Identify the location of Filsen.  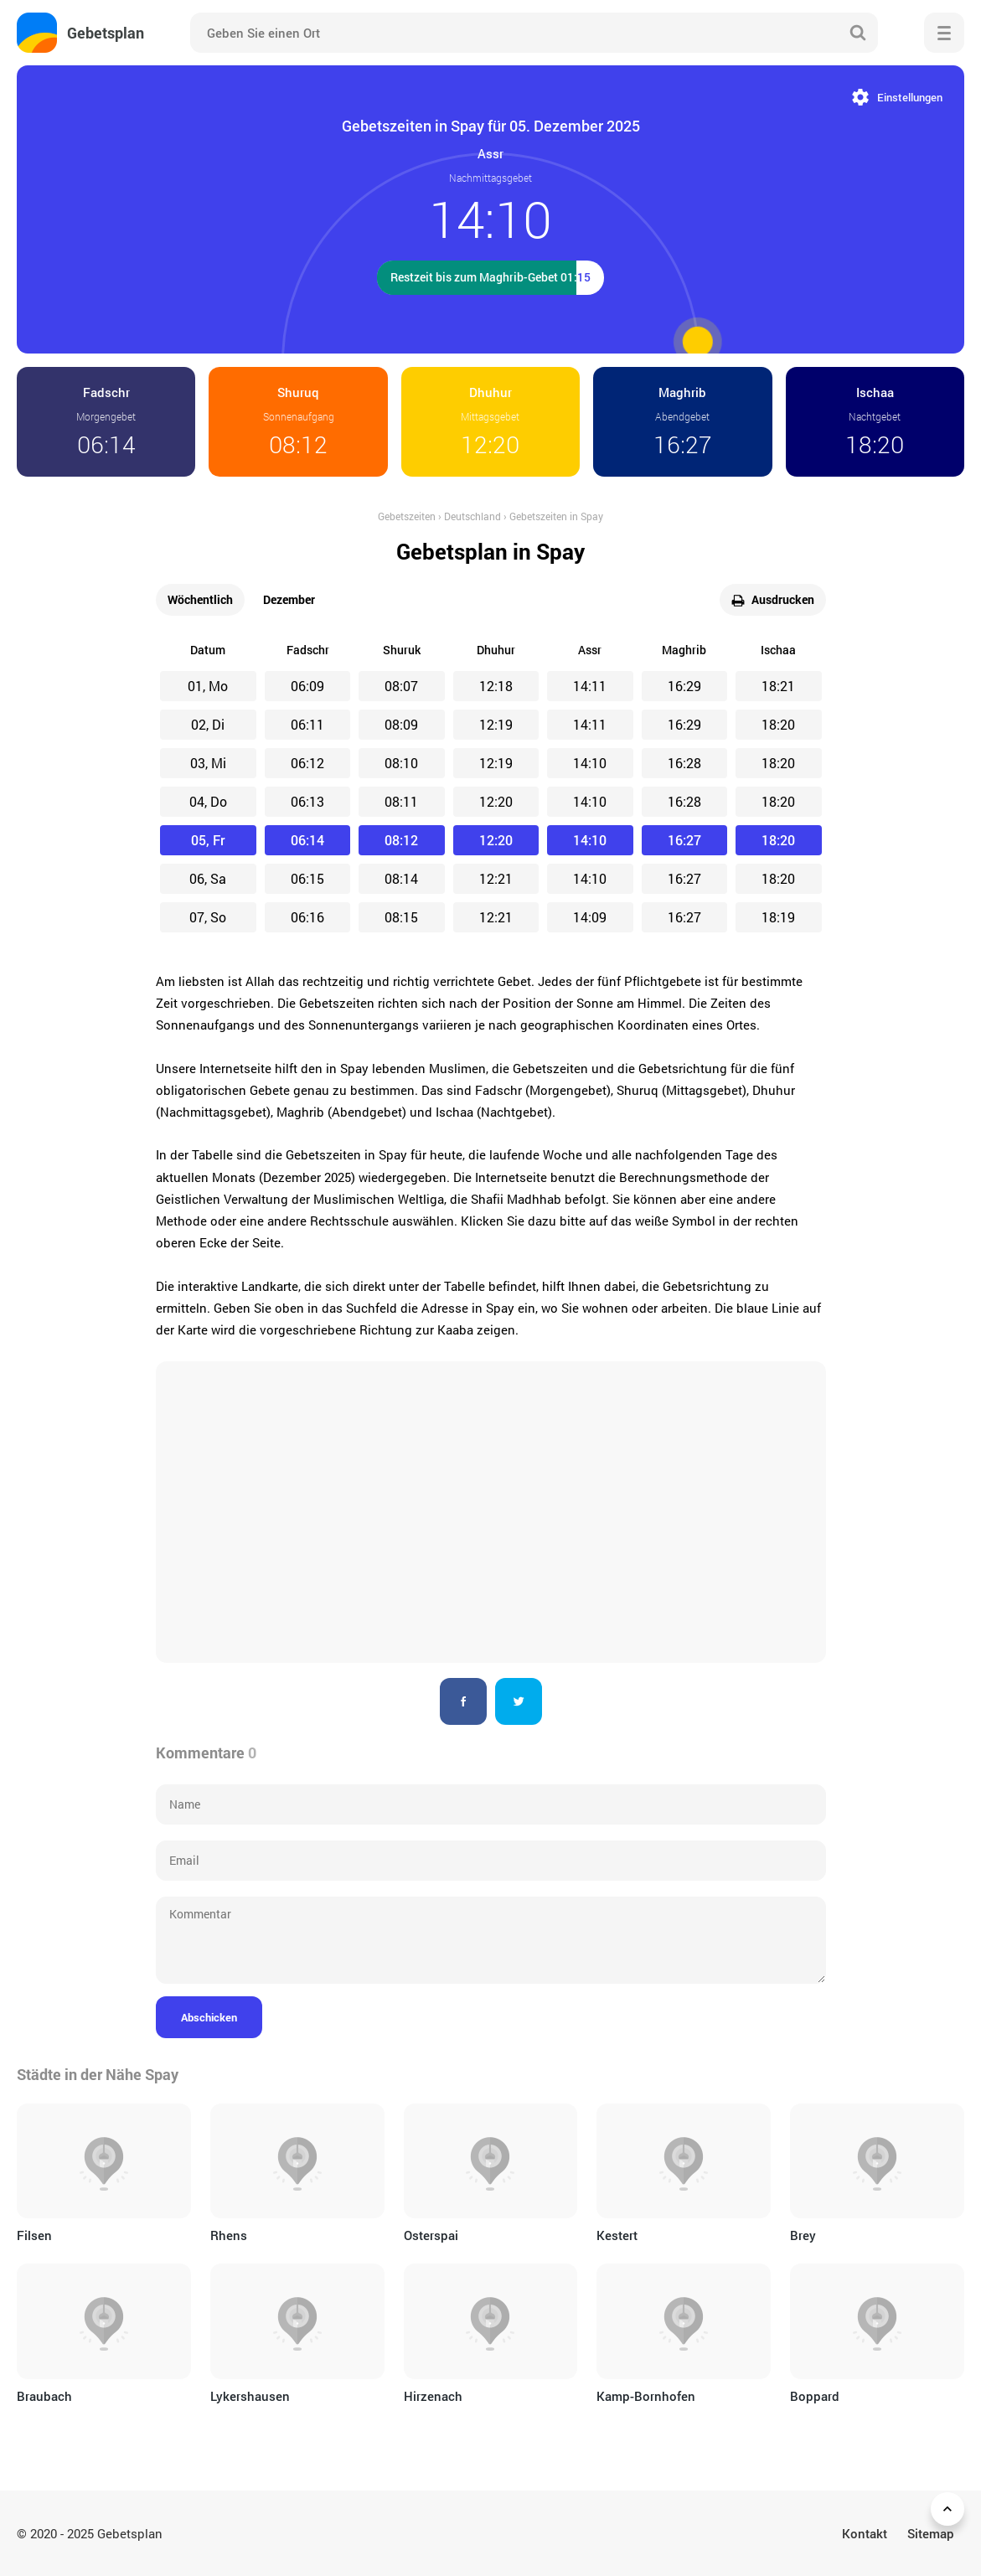
(34, 2235).